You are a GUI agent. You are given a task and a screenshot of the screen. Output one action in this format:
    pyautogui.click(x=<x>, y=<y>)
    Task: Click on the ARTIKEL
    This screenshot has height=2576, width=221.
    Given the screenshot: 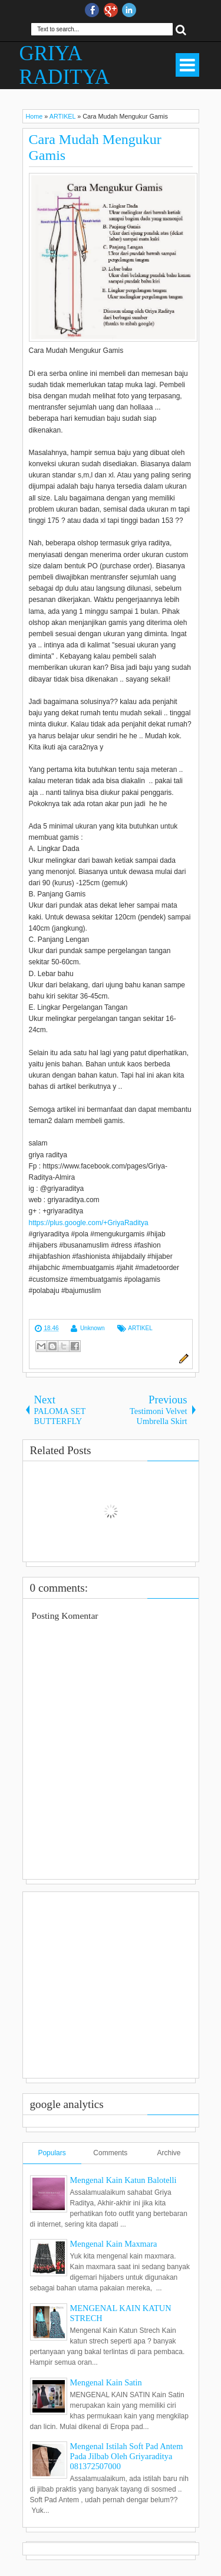 What is the action you would take?
    pyautogui.click(x=140, y=1328)
    